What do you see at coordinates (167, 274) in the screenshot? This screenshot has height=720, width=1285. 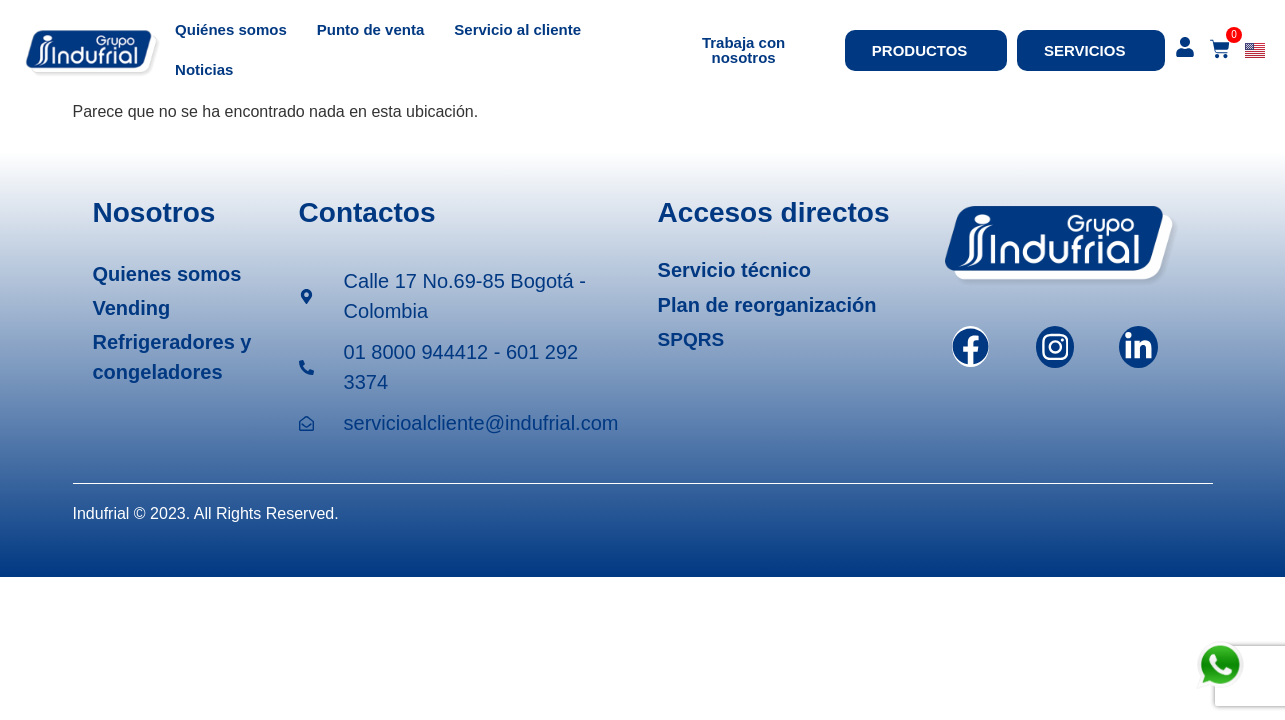 I see `Quienes somos` at bounding box center [167, 274].